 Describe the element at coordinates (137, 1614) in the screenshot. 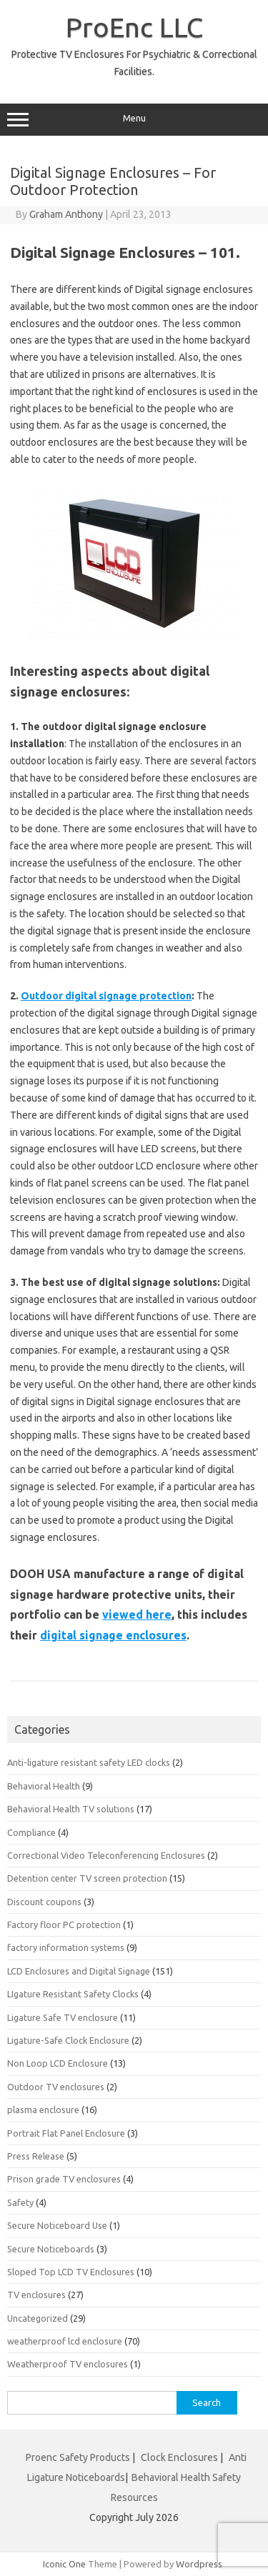

I see `viewed here` at that location.